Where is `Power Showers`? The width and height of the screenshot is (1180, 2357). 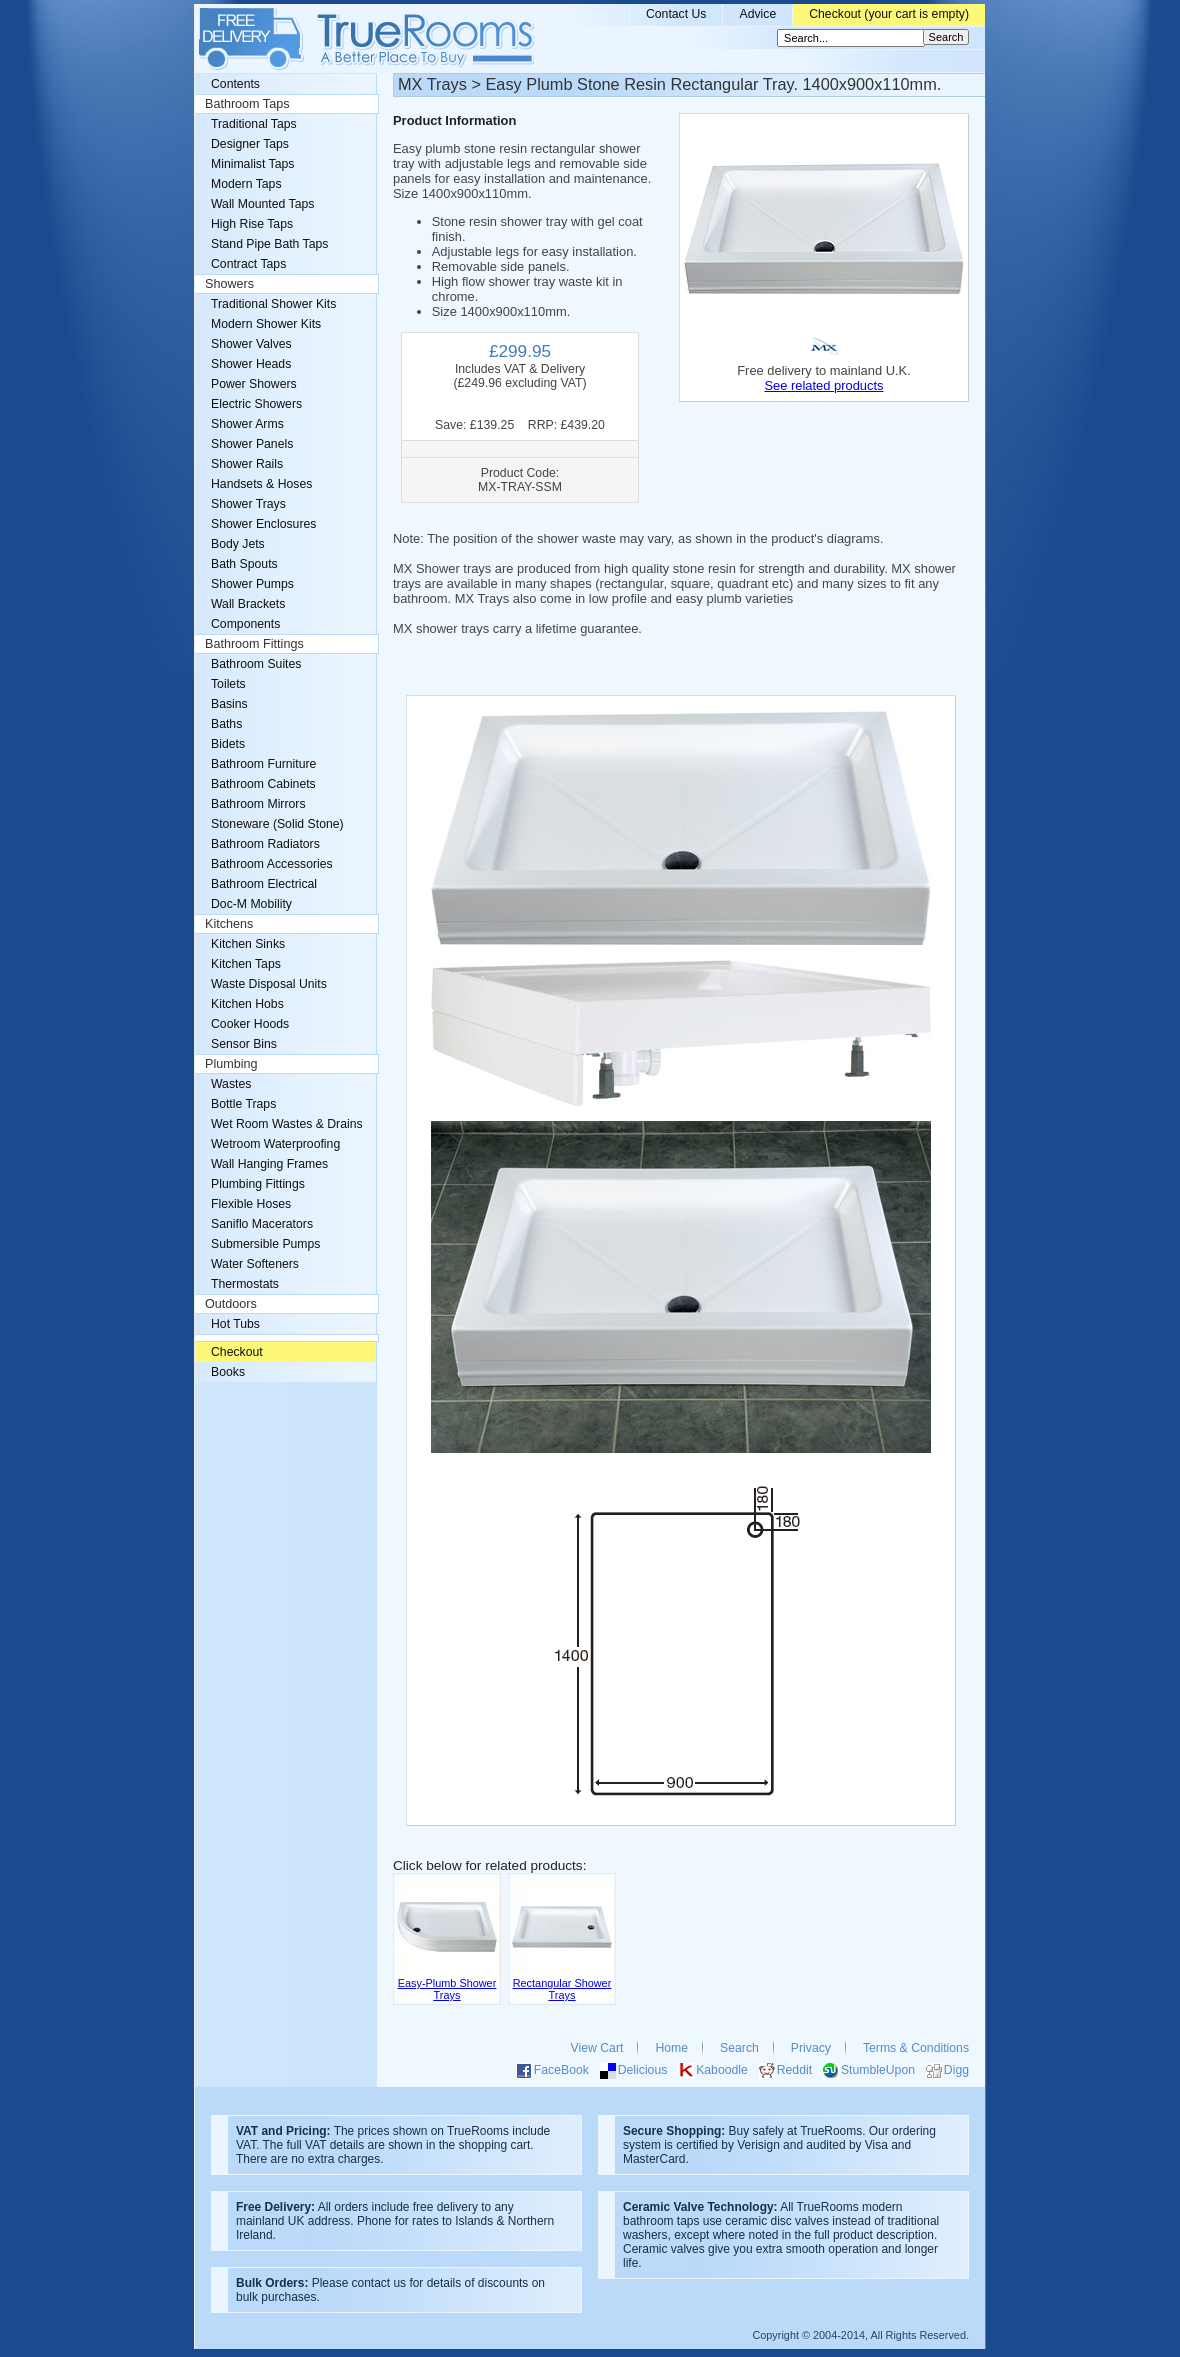 Power Showers is located at coordinates (254, 384).